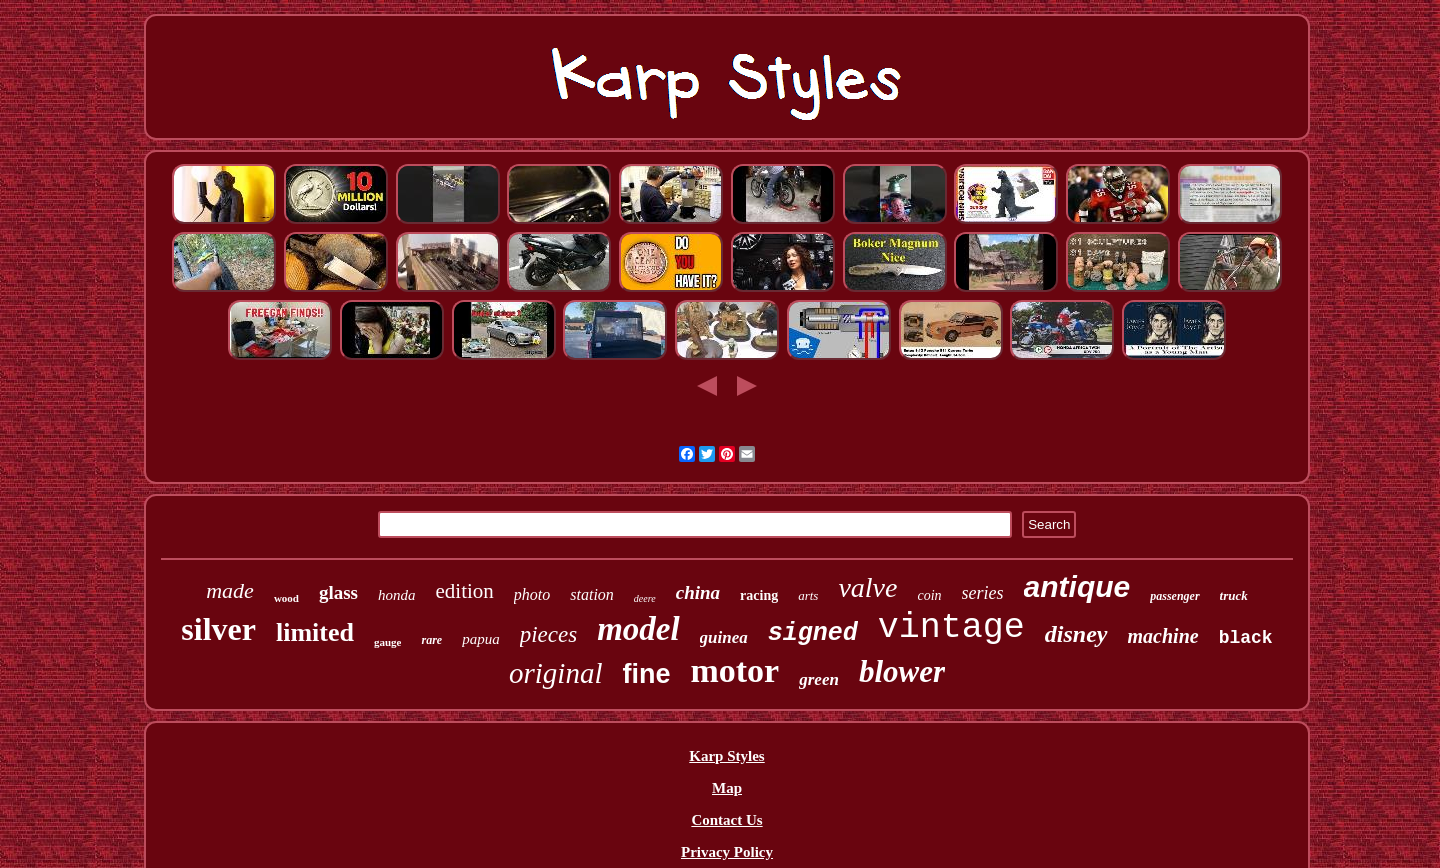 This screenshot has width=1440, height=868. I want to click on disney, so click(1076, 634).